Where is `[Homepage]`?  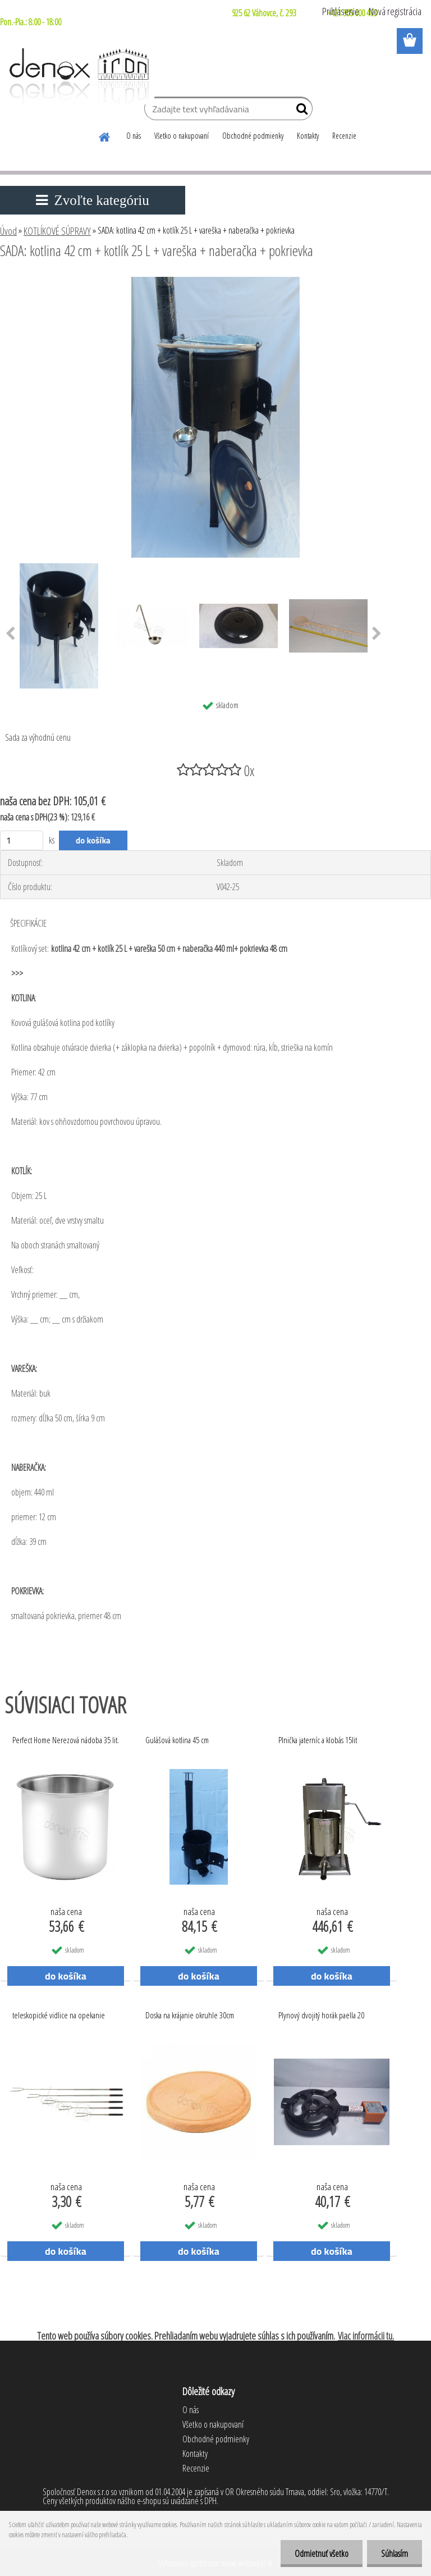 [Homepage] is located at coordinates (105, 135).